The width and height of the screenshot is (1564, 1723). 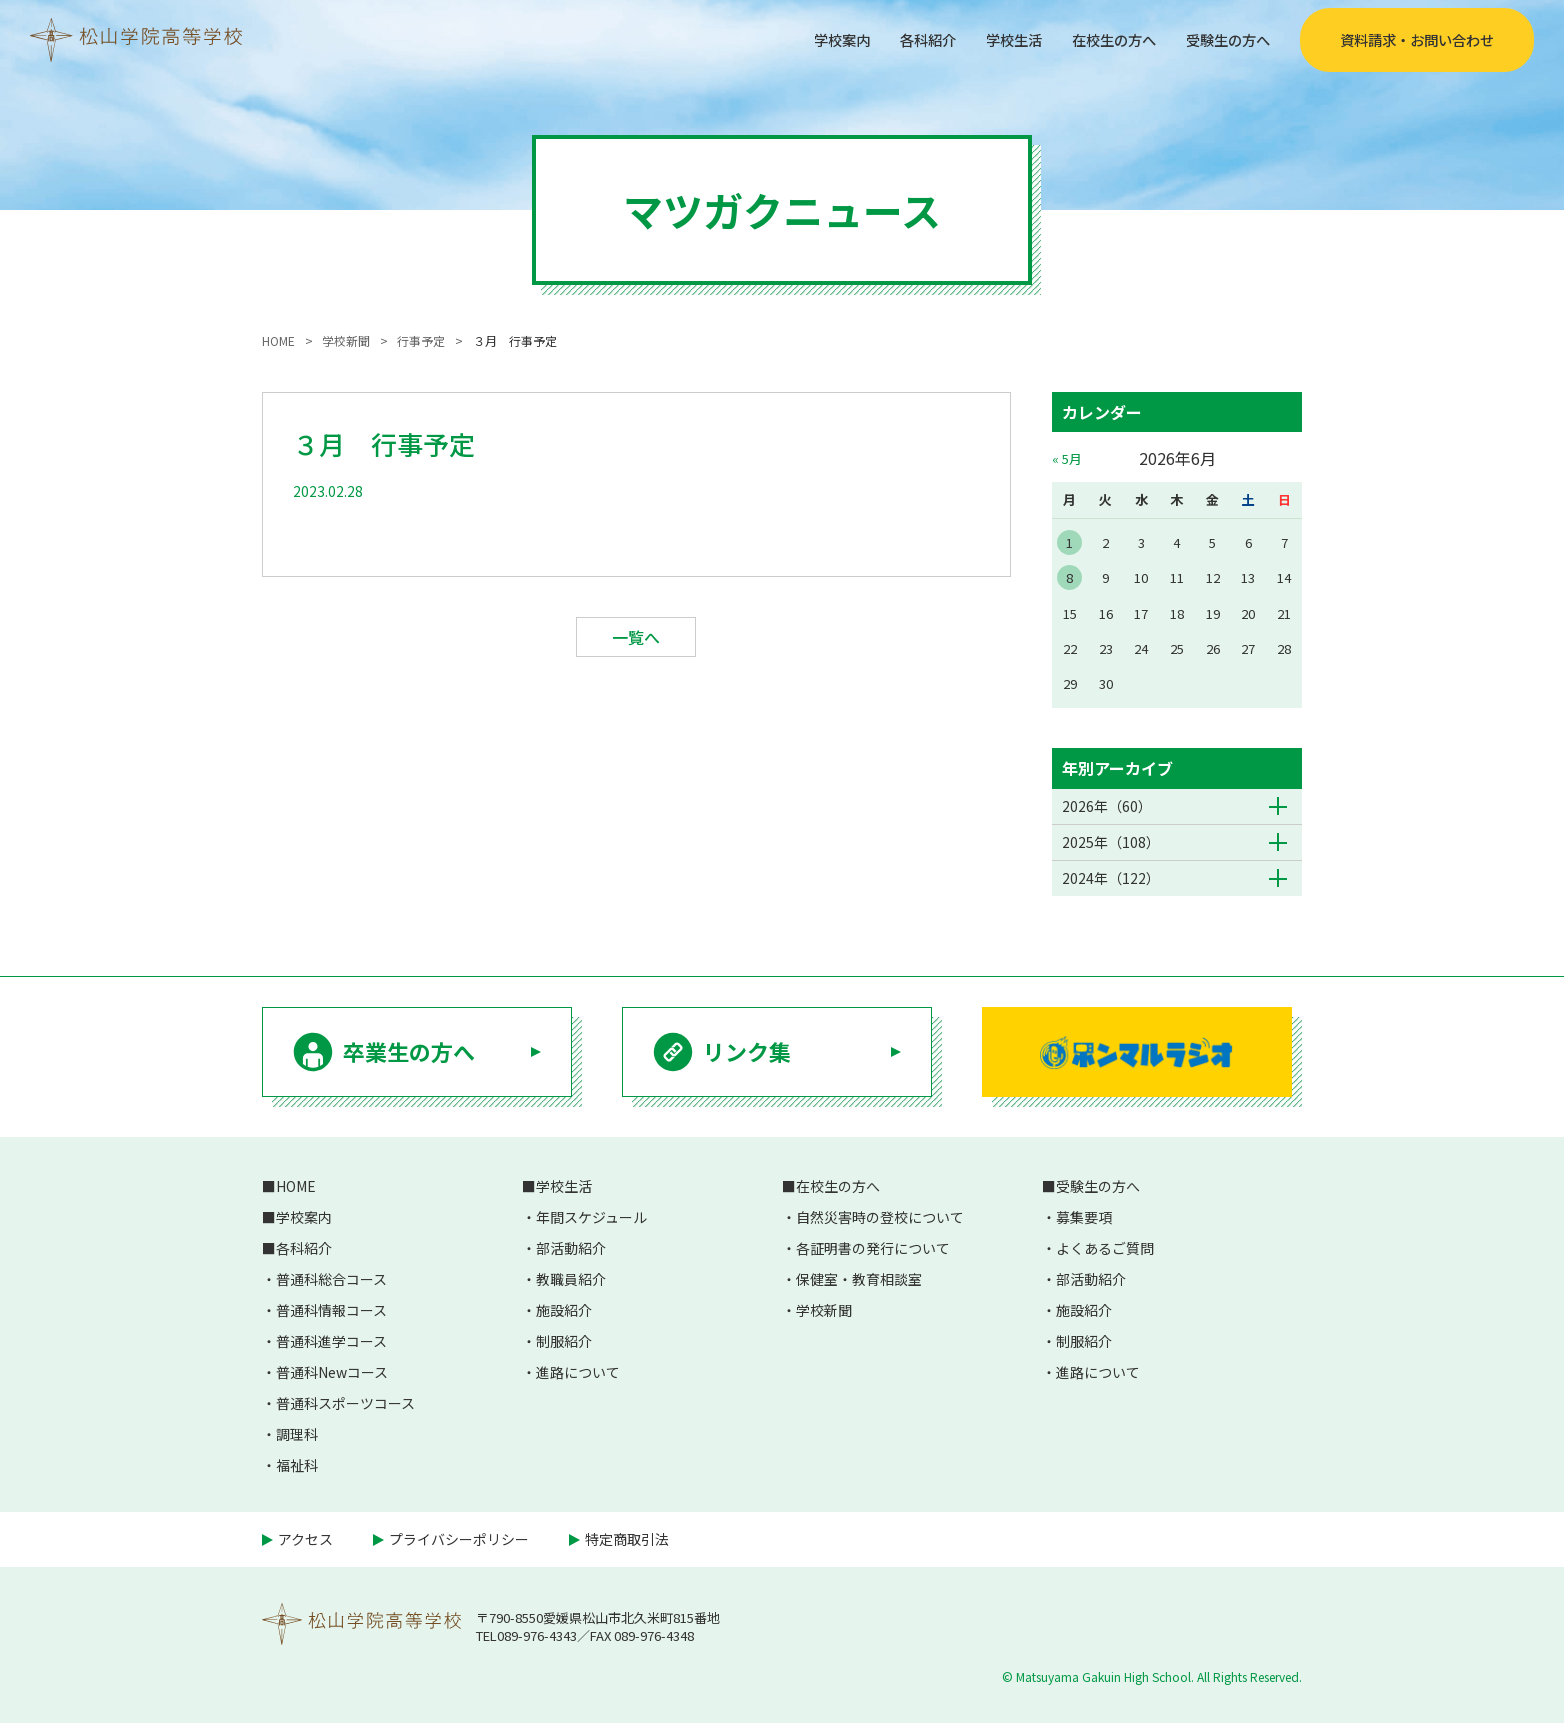 I want to click on アクセス, so click(x=305, y=1539).